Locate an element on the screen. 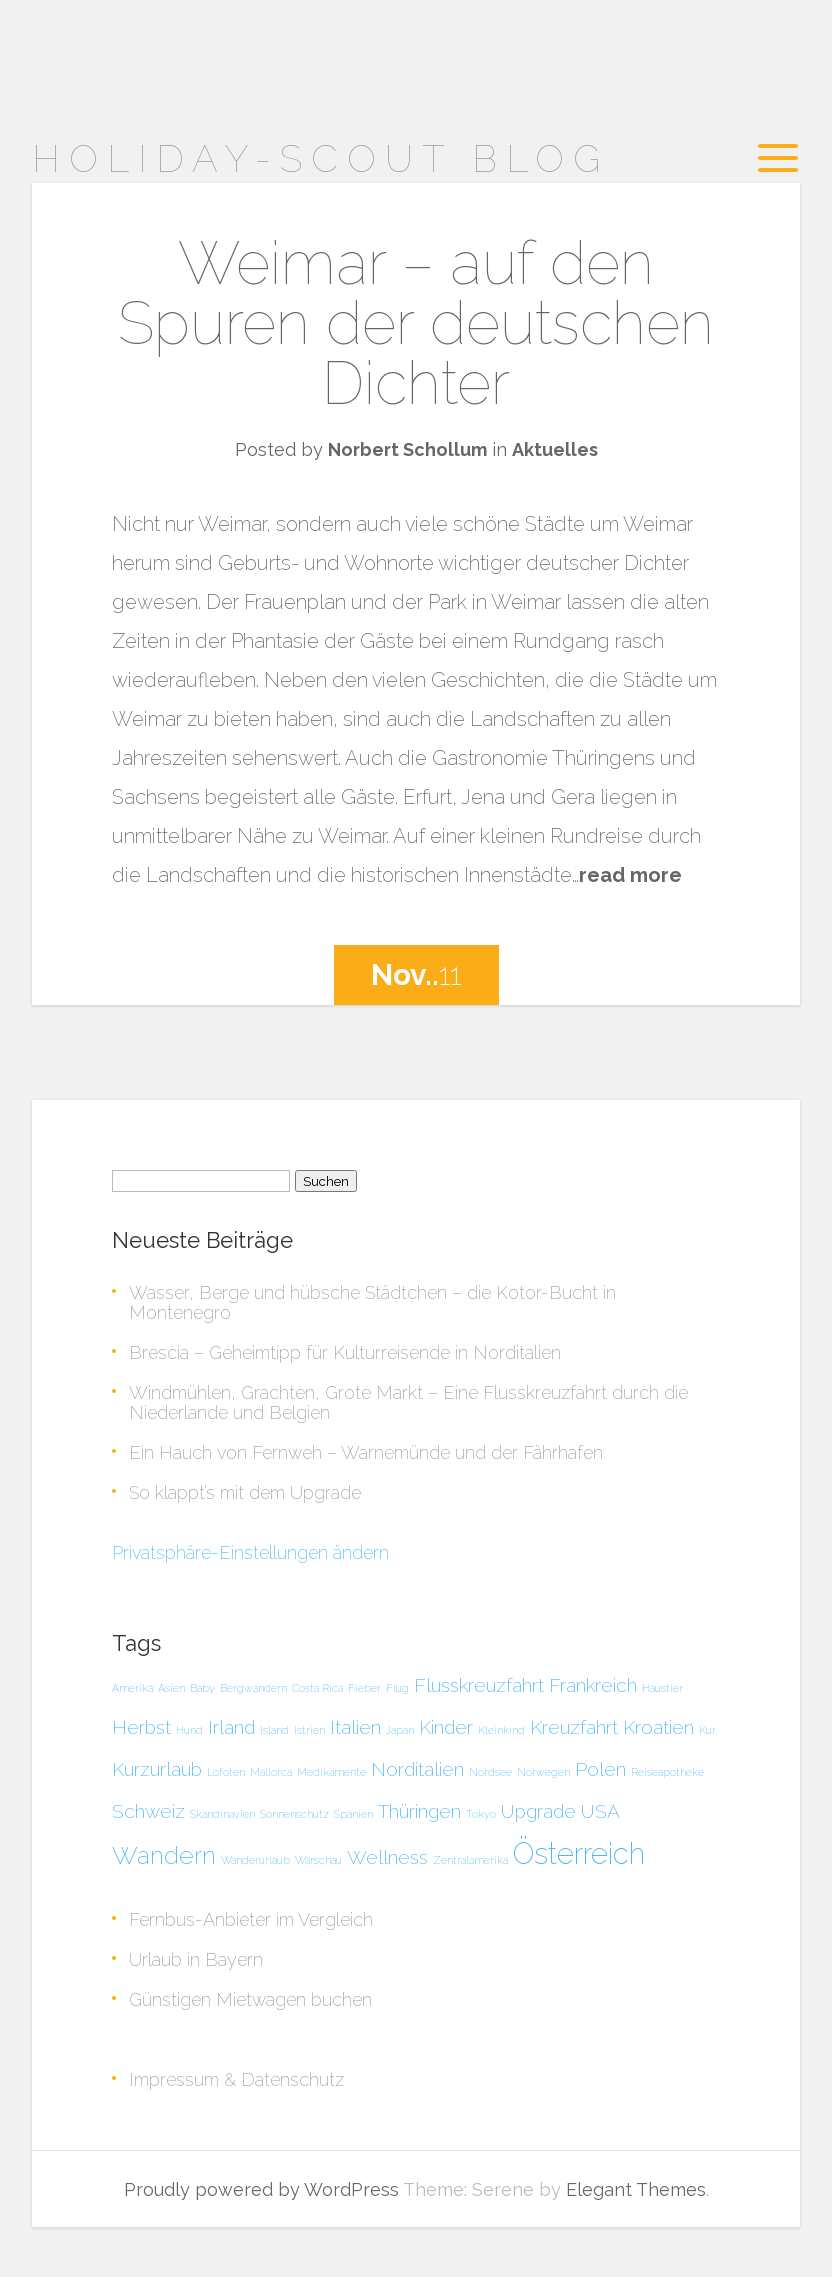 This screenshot has height=2277, width=832. Bergwandern [Bergwandern (1 Eintrag)] is located at coordinates (253, 1688).